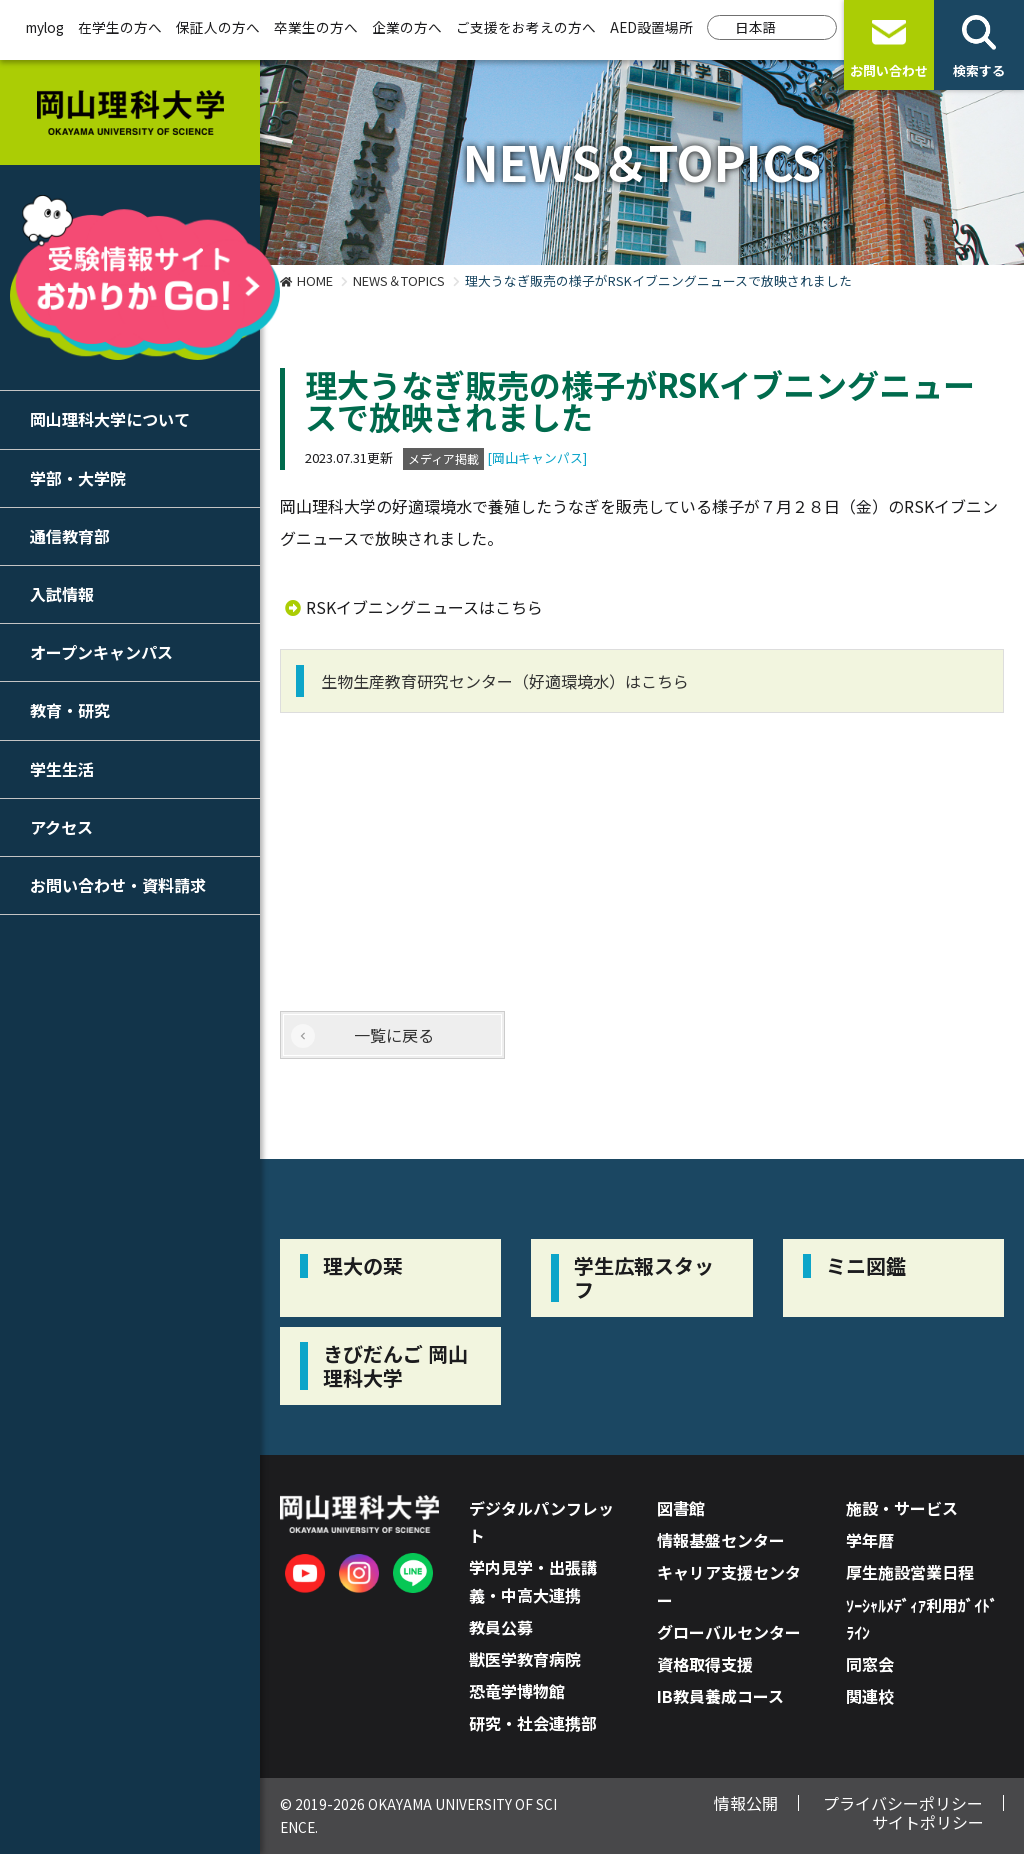 The height and width of the screenshot is (1854, 1024). Describe the element at coordinates (681, 1508) in the screenshot. I see `図書館` at that location.